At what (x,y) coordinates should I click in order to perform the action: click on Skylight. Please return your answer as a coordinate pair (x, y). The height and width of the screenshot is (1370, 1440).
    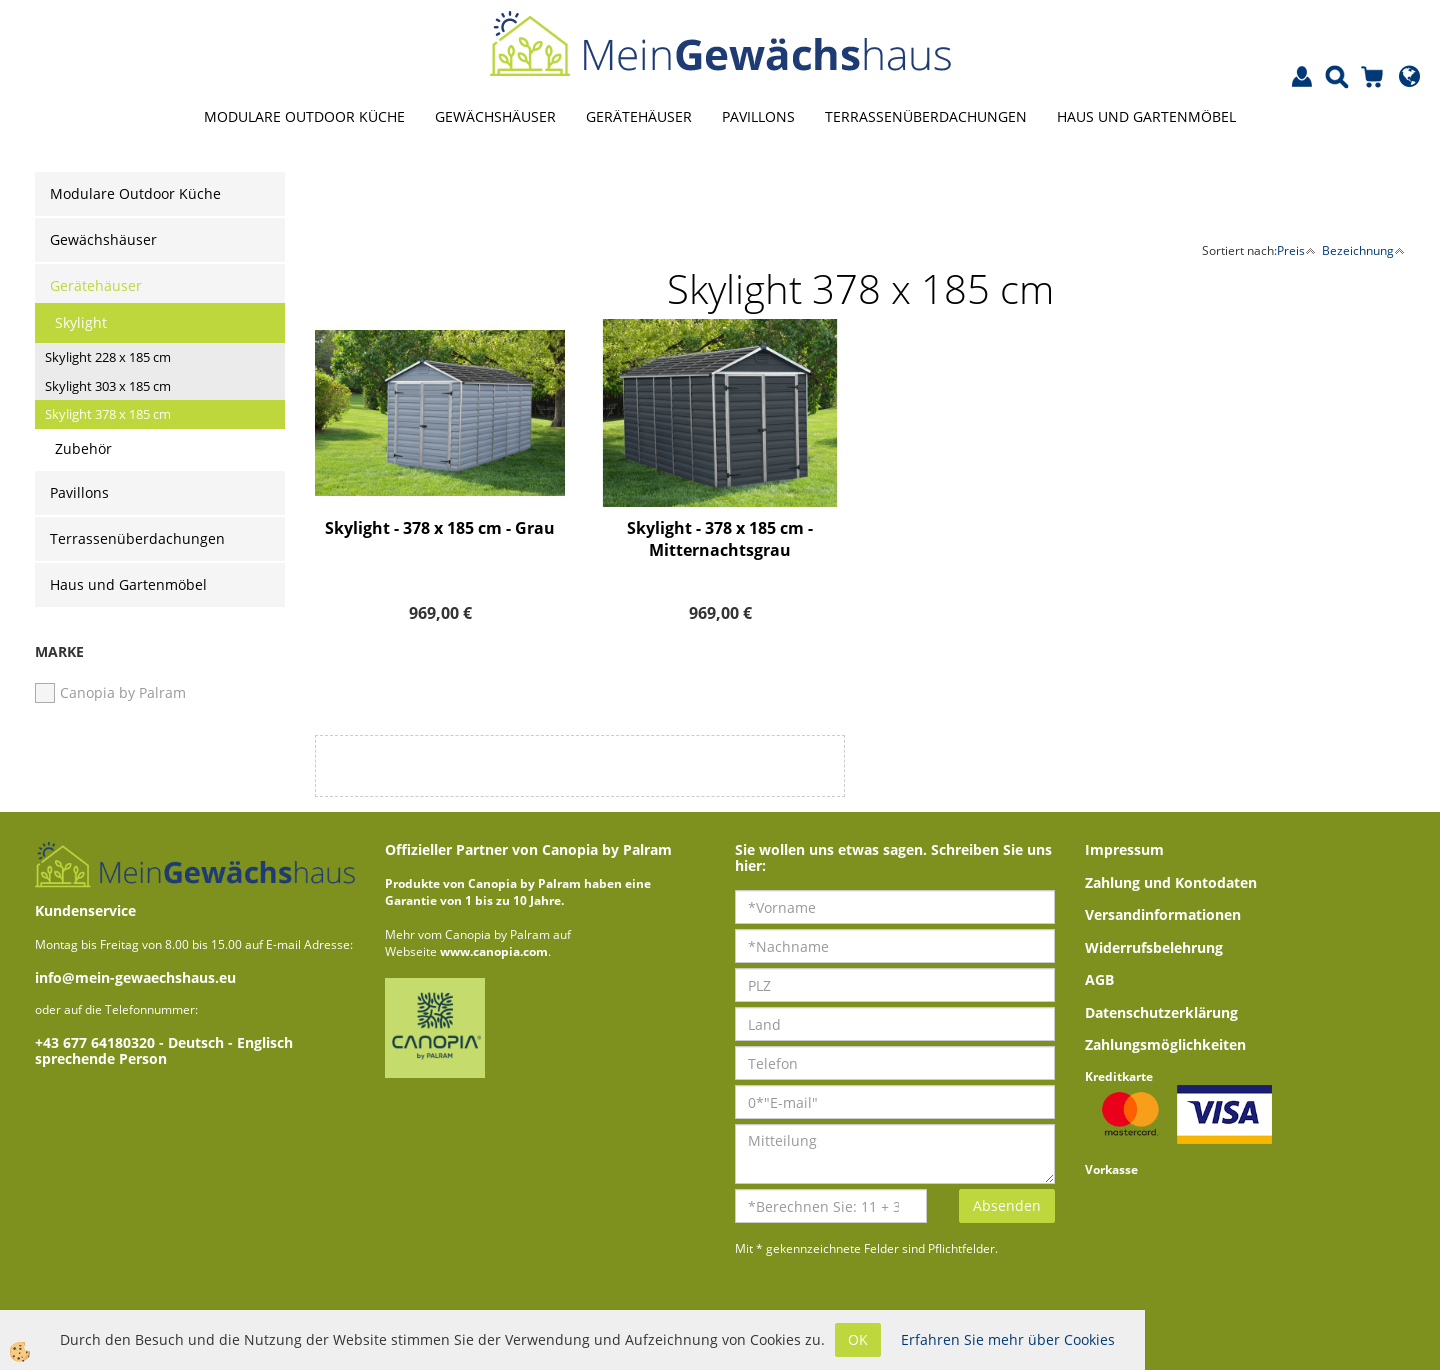
    Looking at the image, I should click on (81, 322).